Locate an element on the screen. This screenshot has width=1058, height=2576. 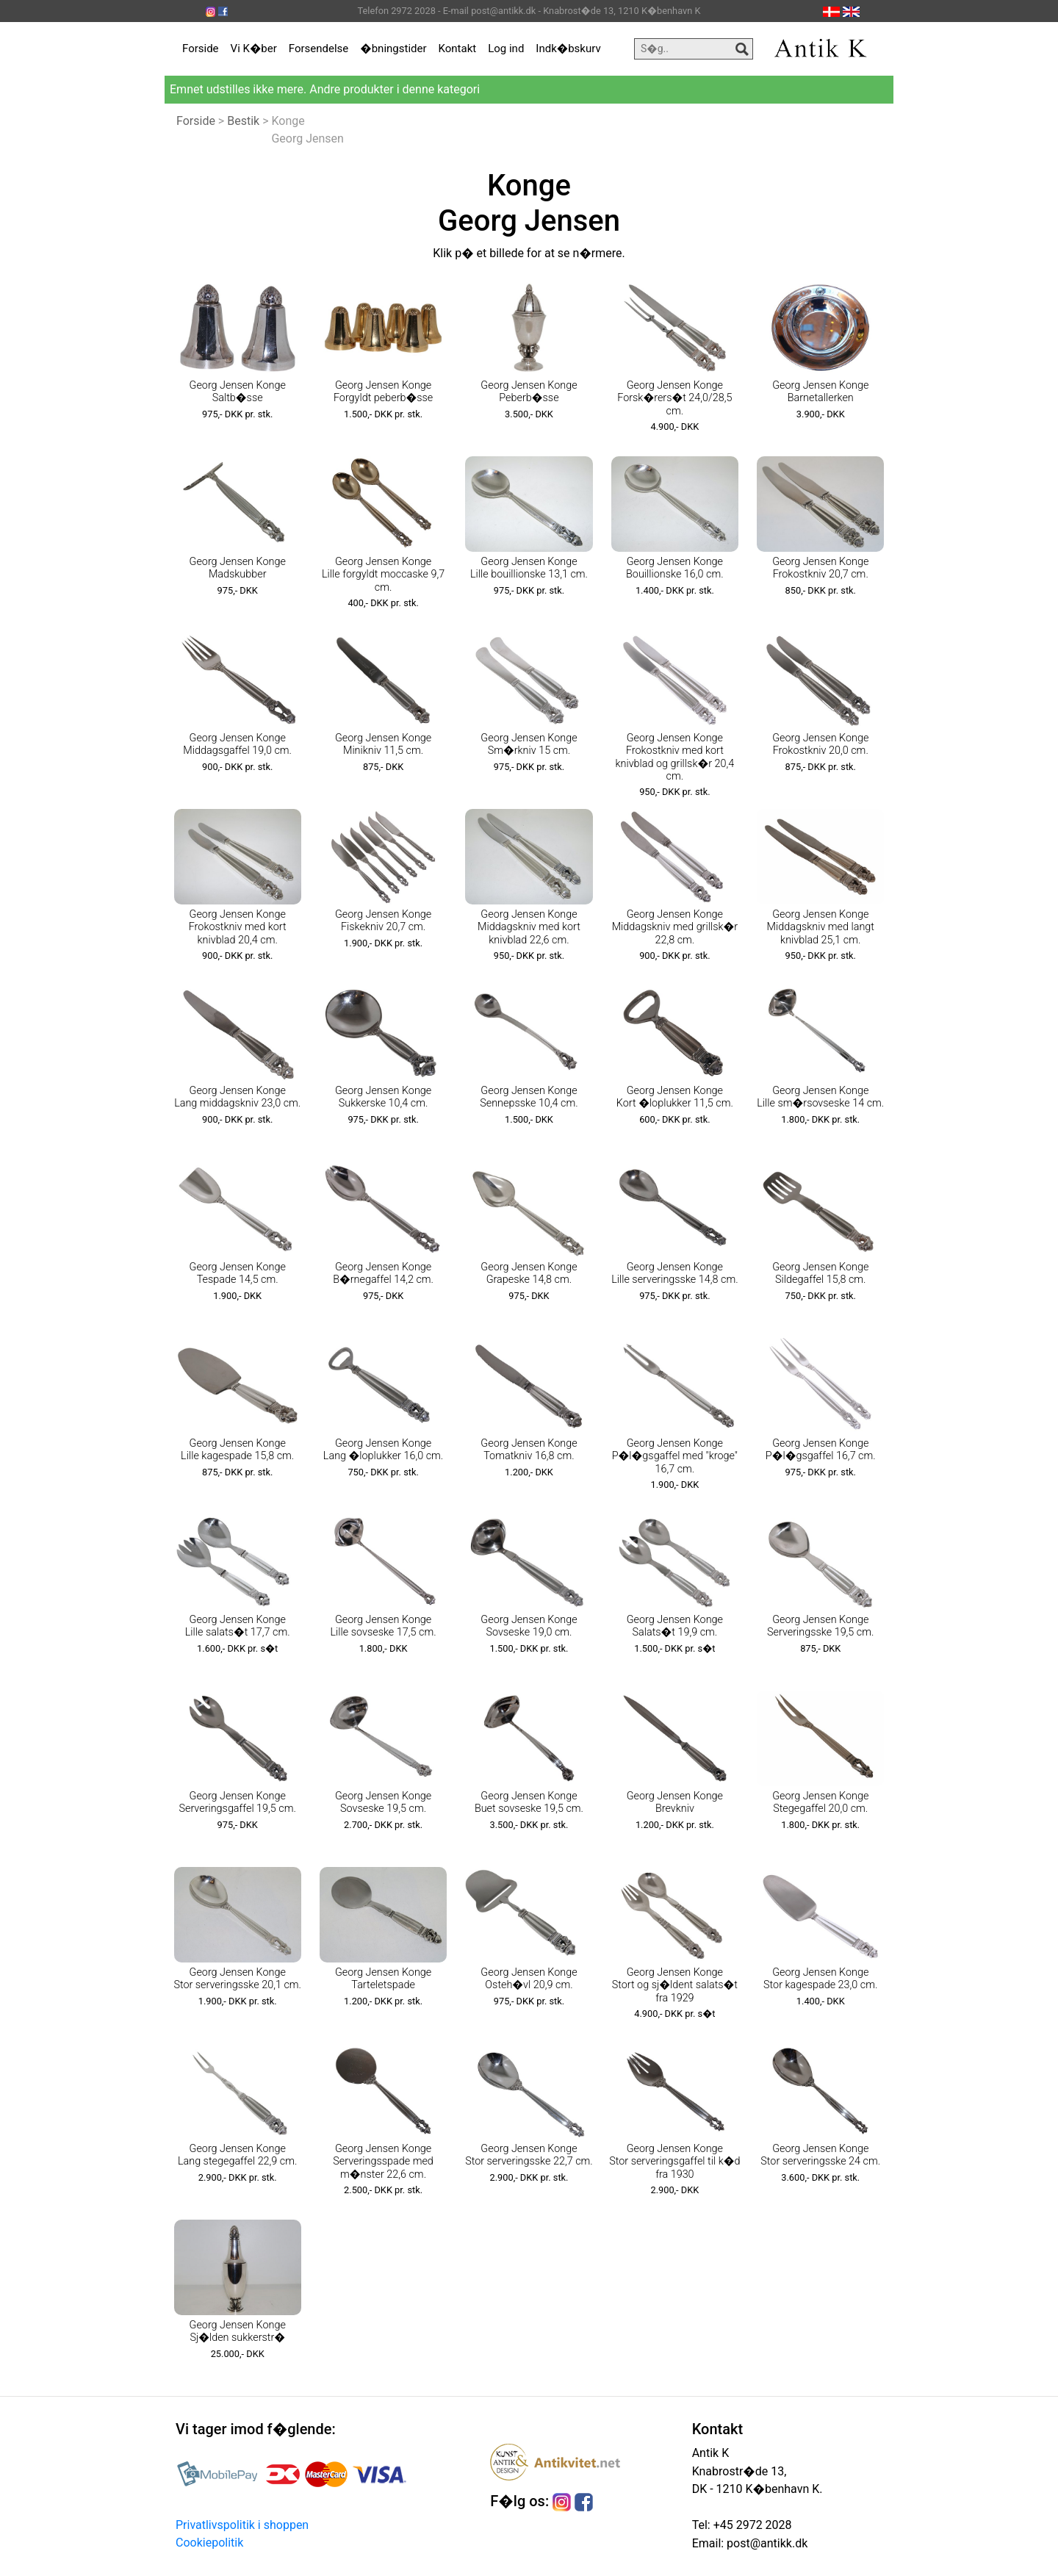
�bningstider is located at coordinates (393, 48).